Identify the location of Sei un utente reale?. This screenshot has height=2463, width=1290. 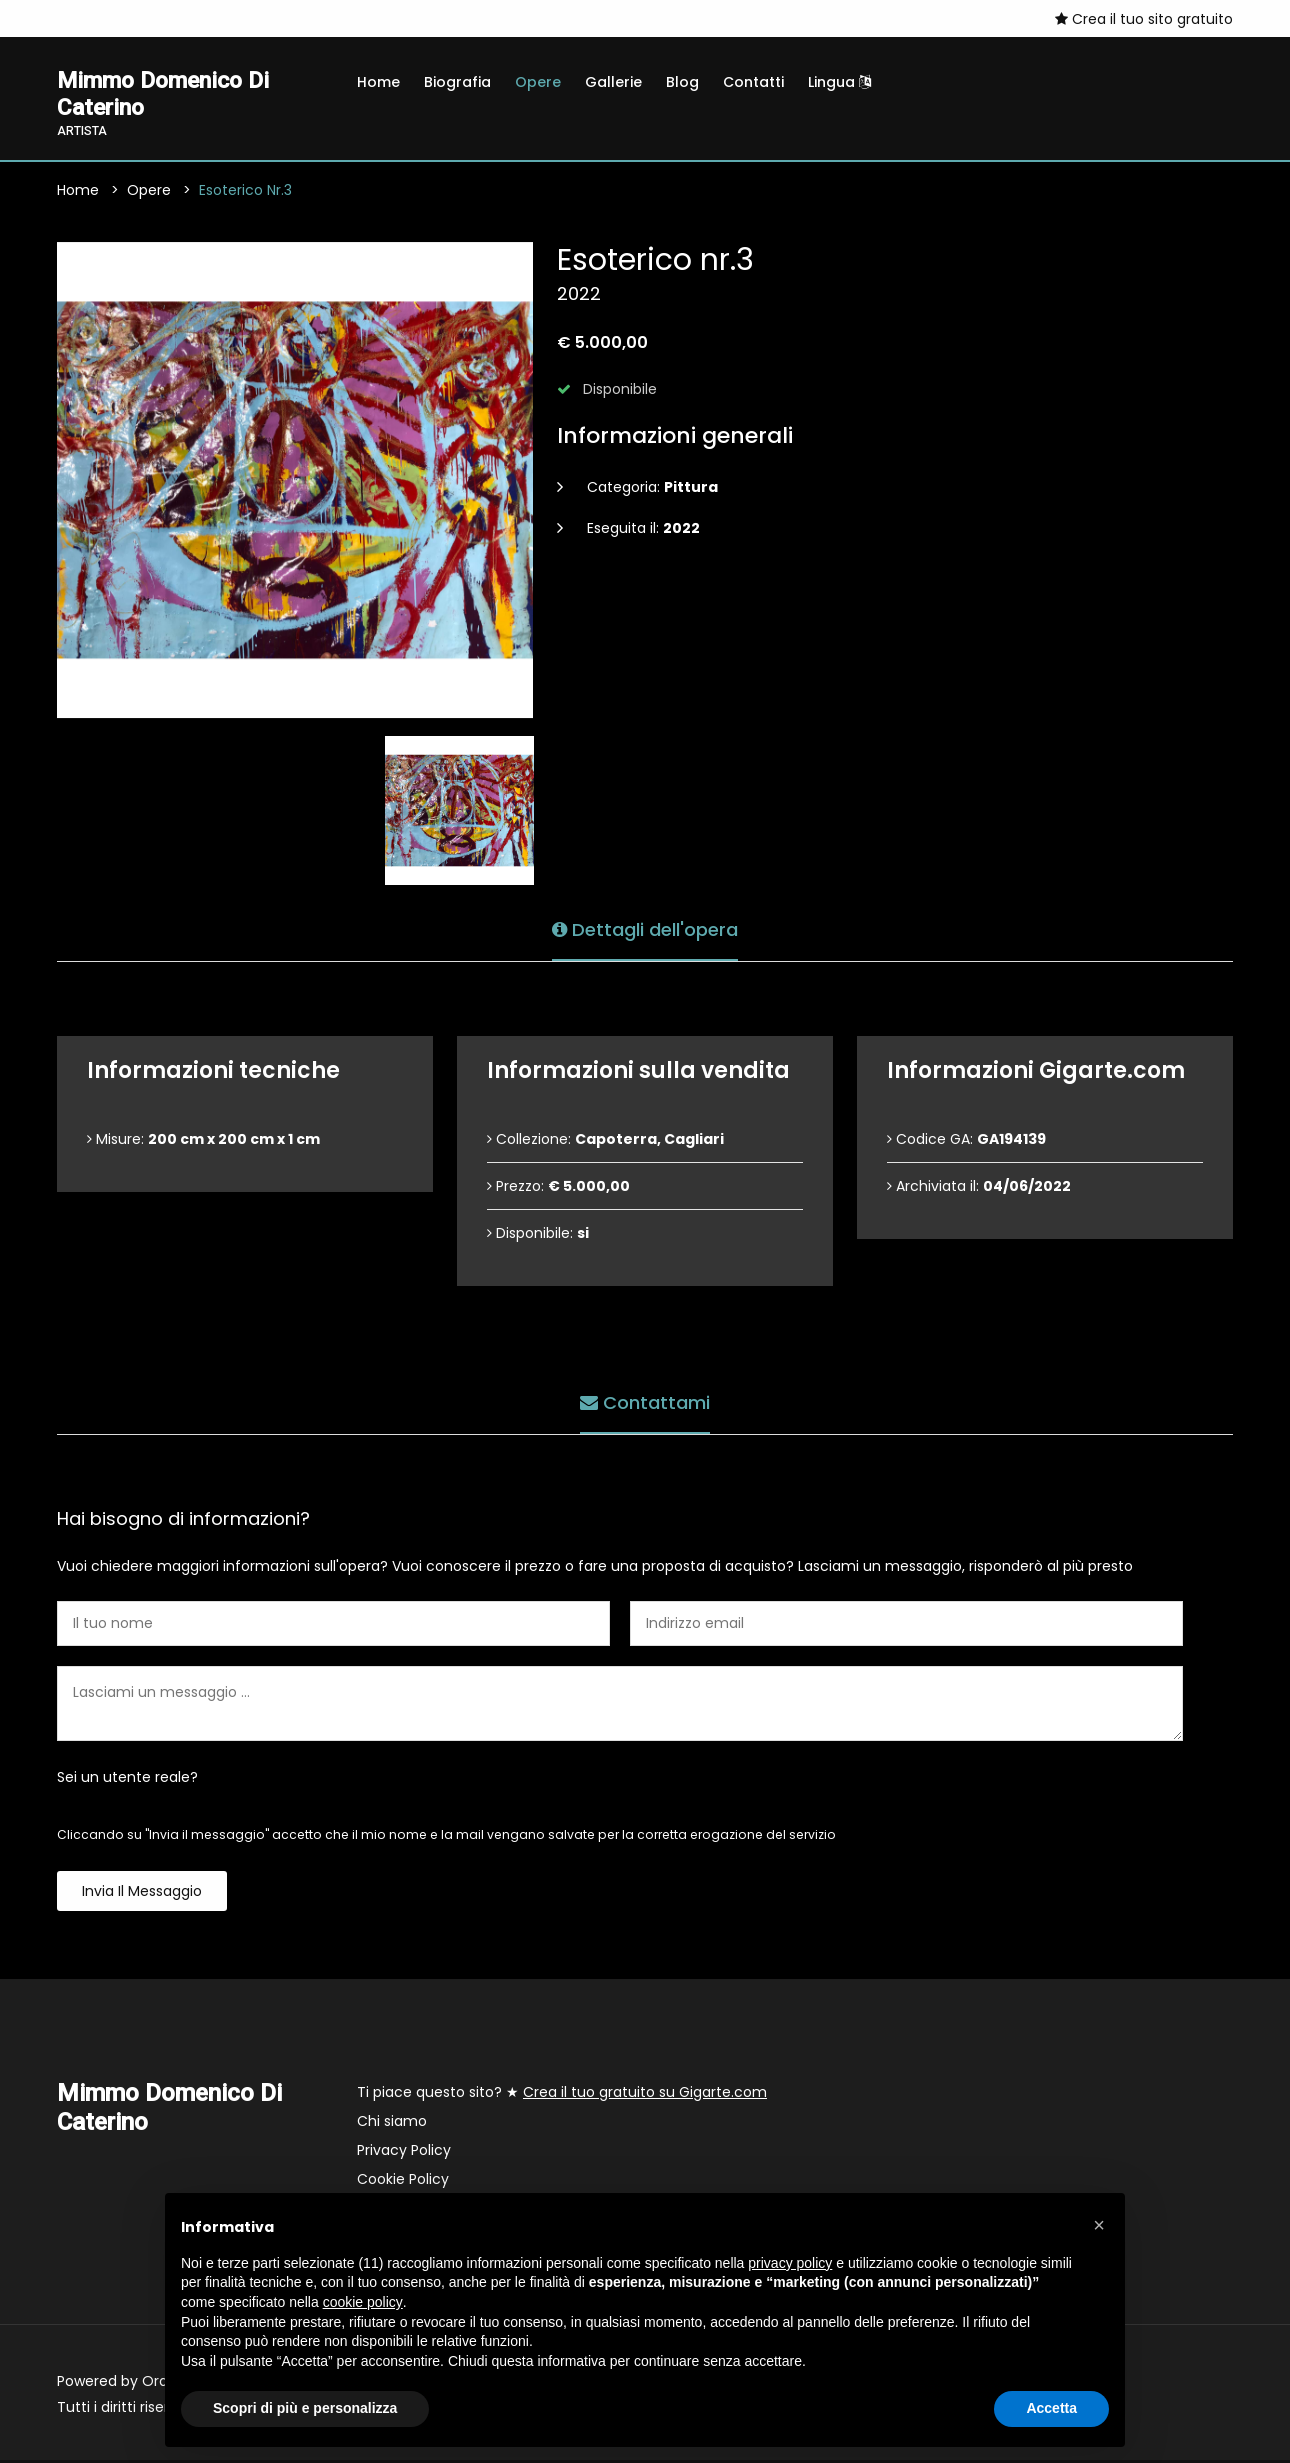
(127, 1780).